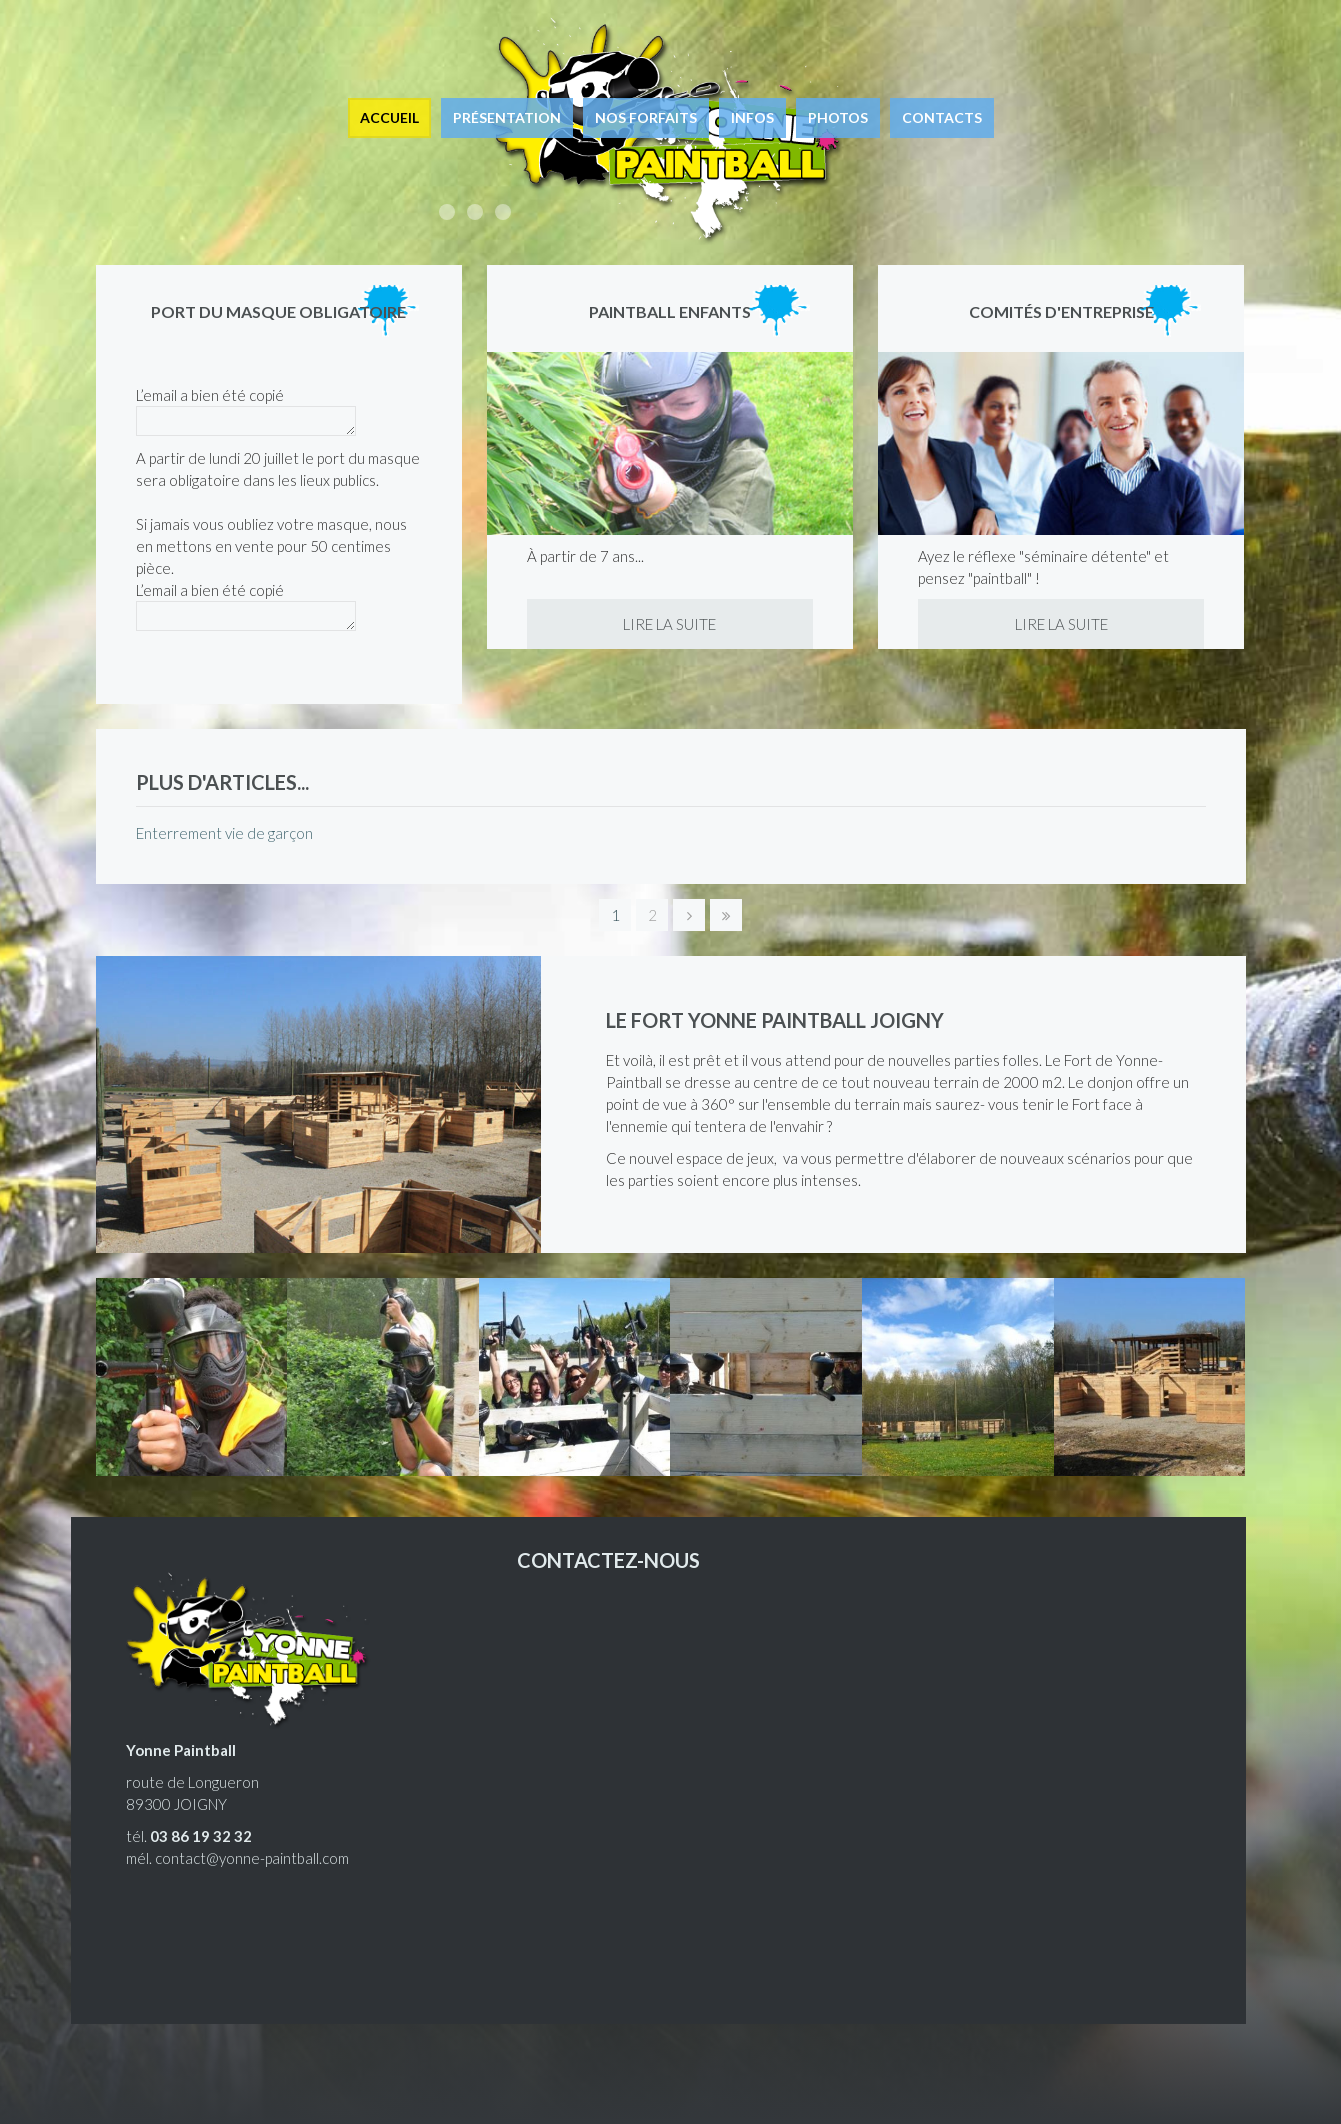 This screenshot has height=2124, width=1341. What do you see at coordinates (670, 311) in the screenshot?
I see `Paintball enfants` at bounding box center [670, 311].